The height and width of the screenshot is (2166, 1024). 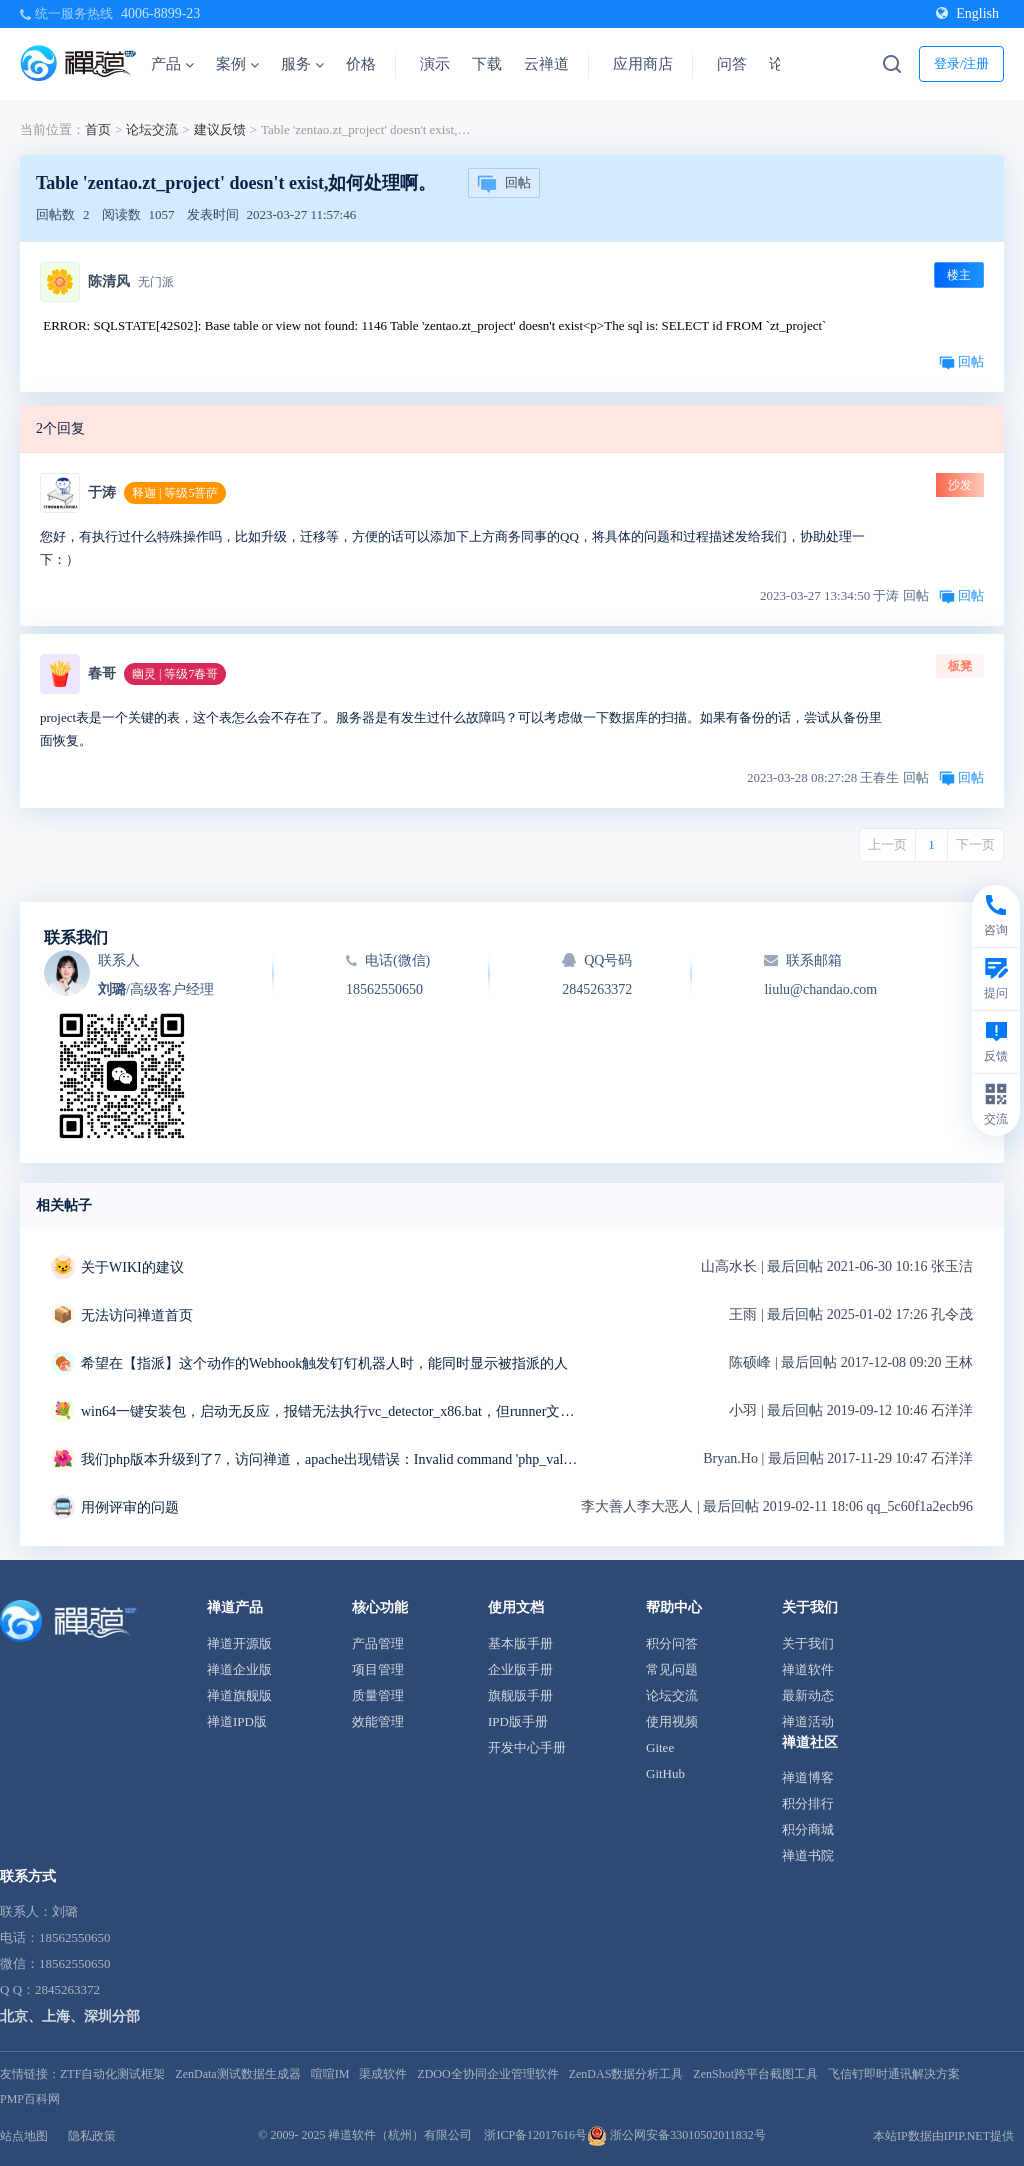 I want to click on 旗舰版手册, so click(x=520, y=1695).